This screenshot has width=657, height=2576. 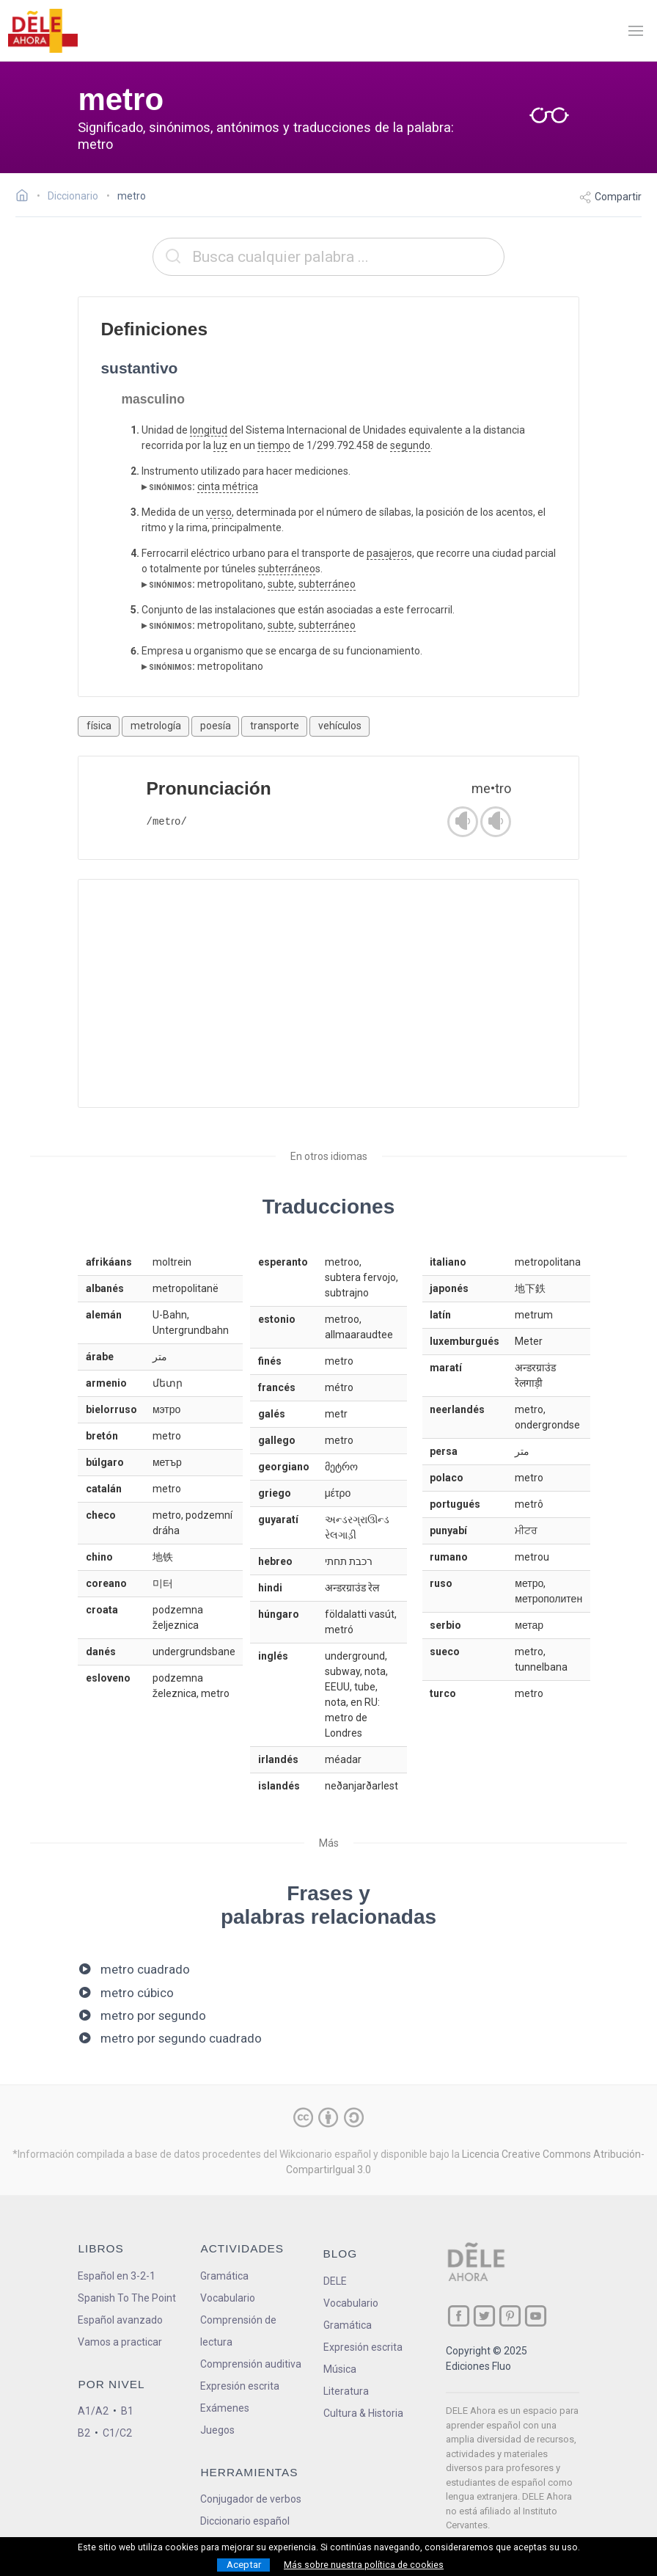 What do you see at coordinates (250, 2499) in the screenshot?
I see `Conjugador de verbos` at bounding box center [250, 2499].